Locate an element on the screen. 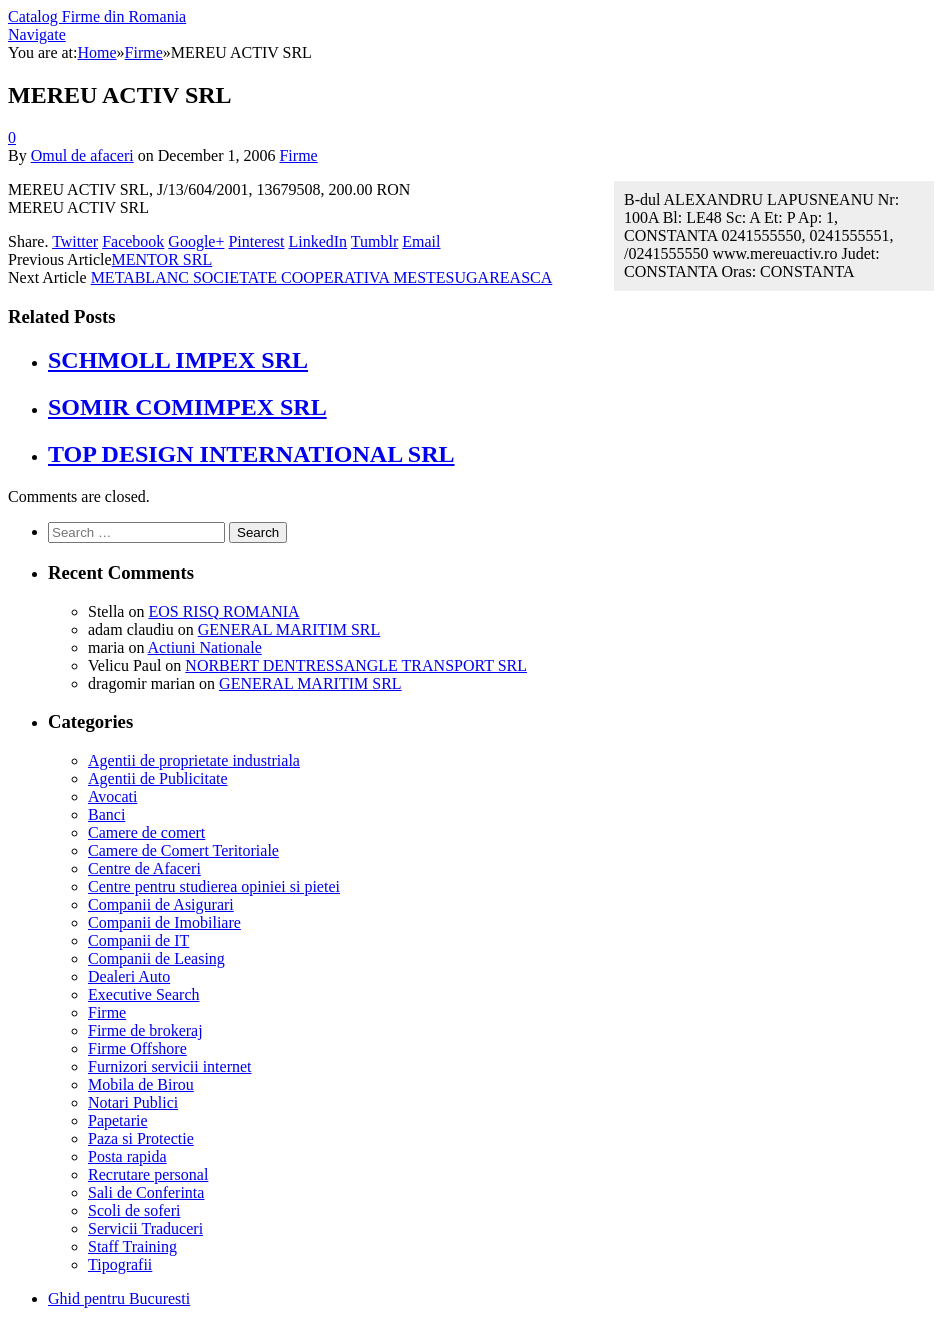 Image resolution: width=942 pixels, height=1324 pixels. Companii de Leasing is located at coordinates (156, 958).